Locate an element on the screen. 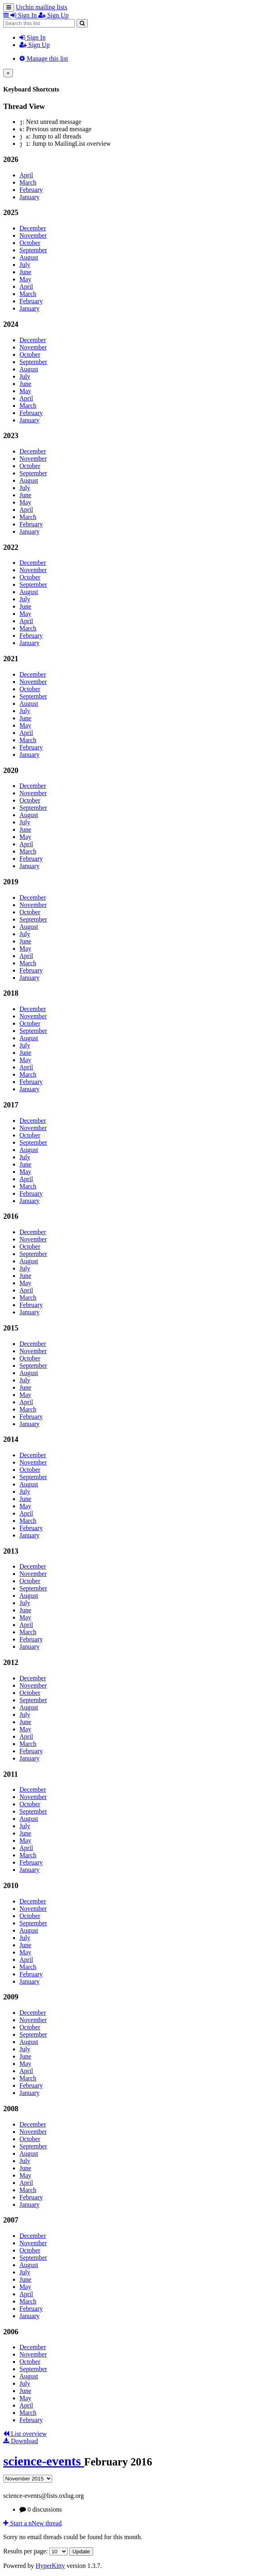  2017 is located at coordinates (10, 1105).